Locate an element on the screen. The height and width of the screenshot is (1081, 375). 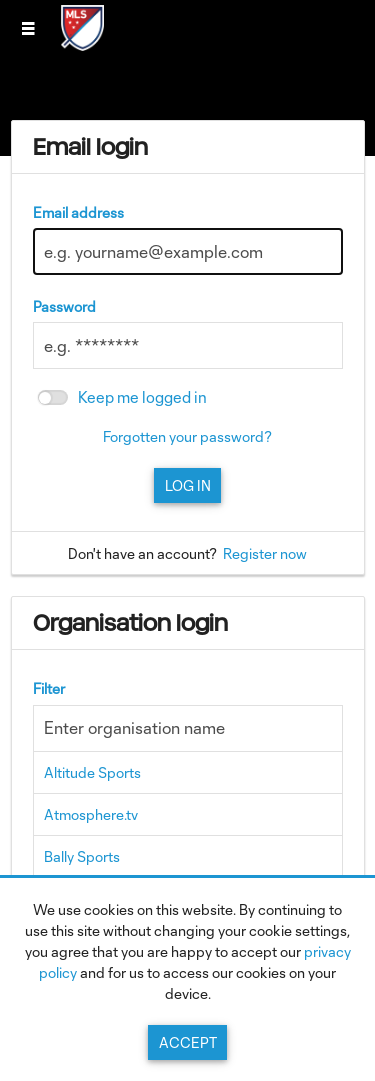
Atmosphere.tv is located at coordinates (91, 814).